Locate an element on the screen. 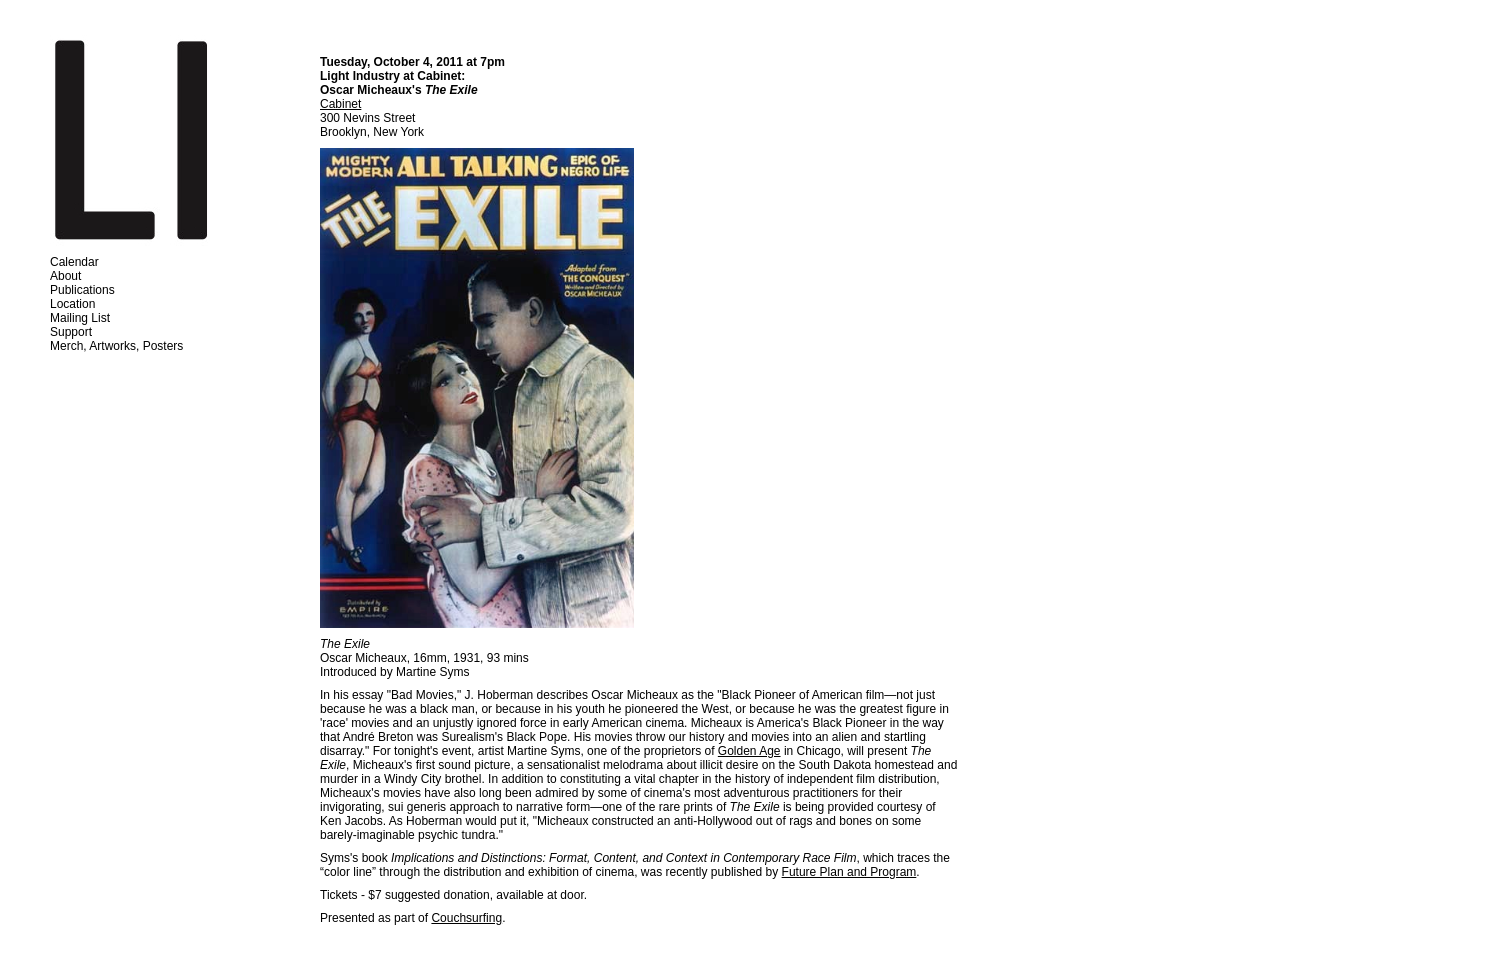  Golden Age is located at coordinates (749, 751).